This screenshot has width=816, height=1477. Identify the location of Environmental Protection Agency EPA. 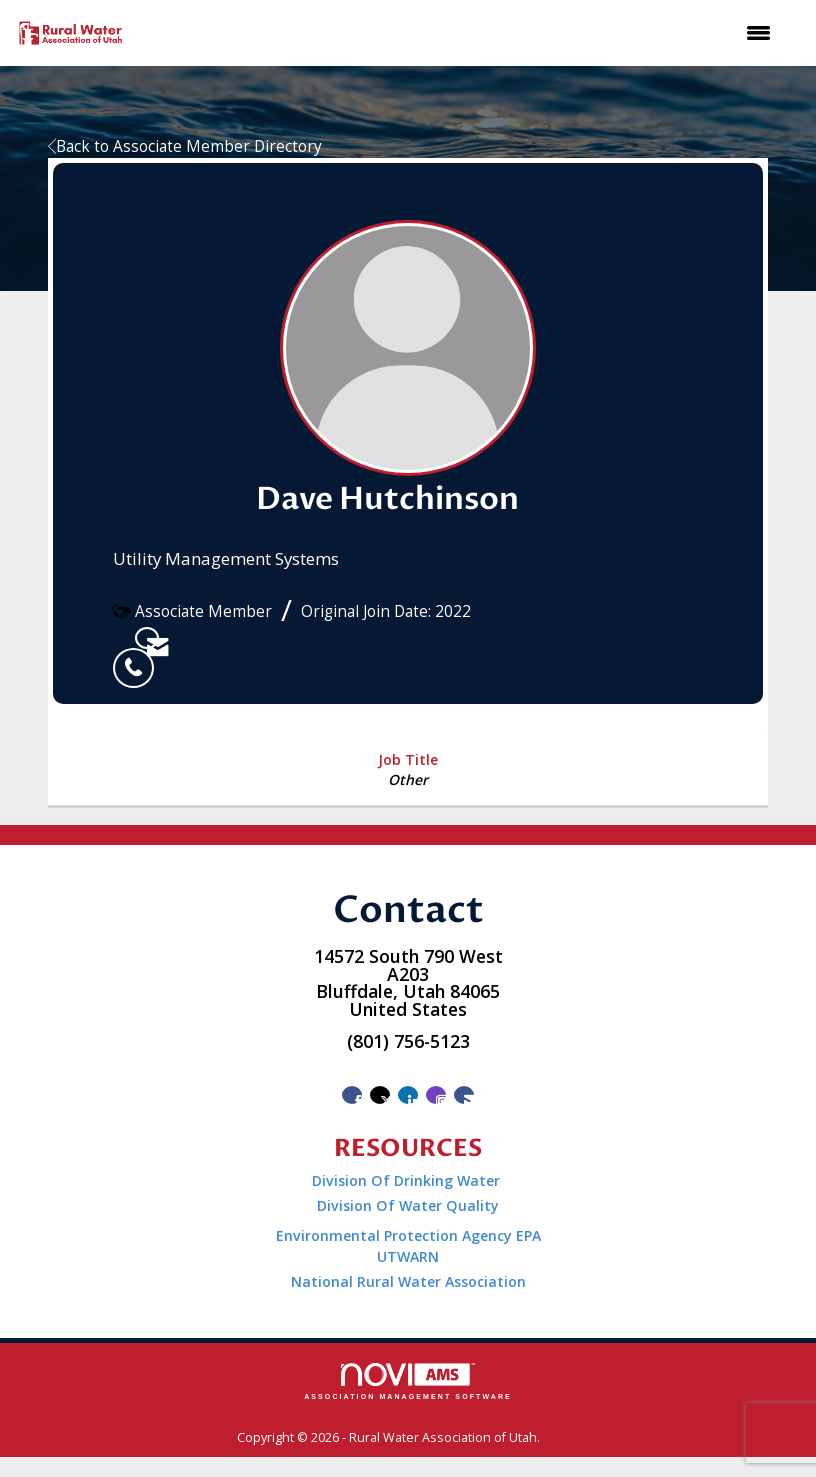
(408, 1235).